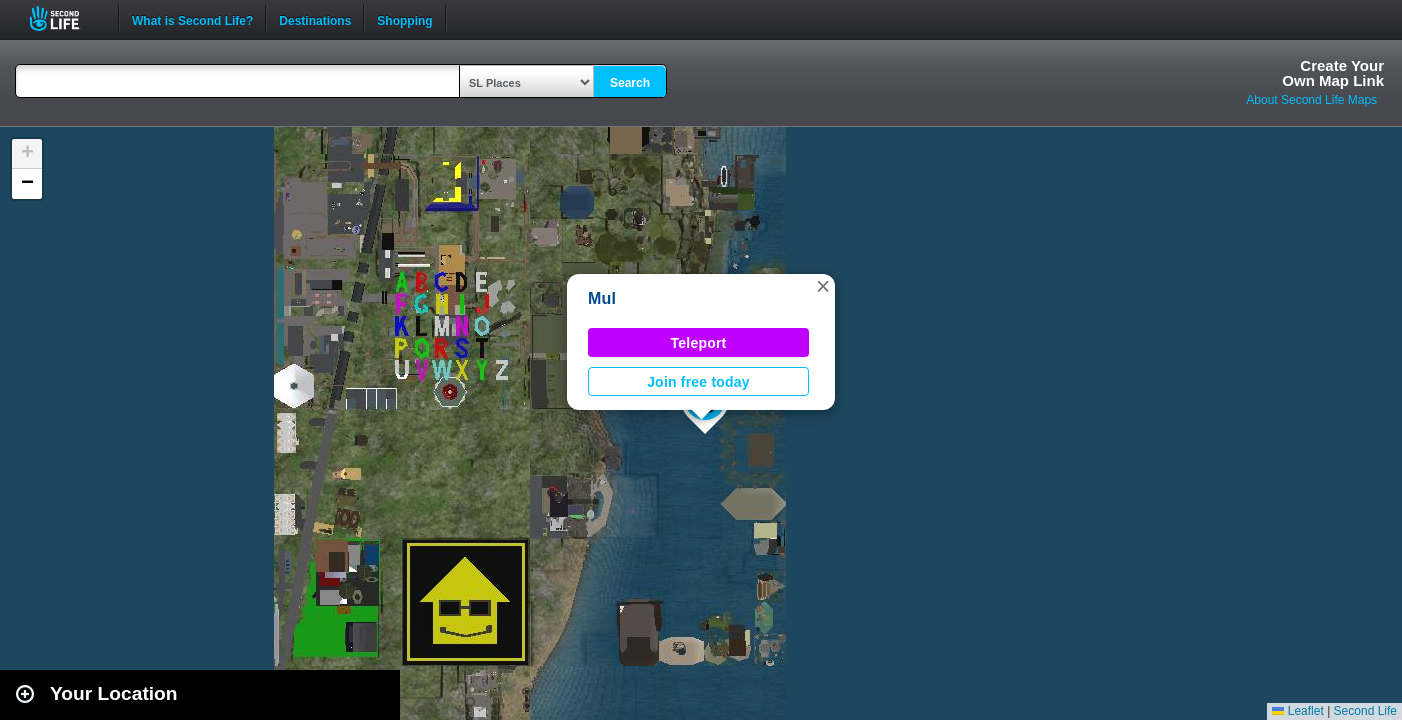 The width and height of the screenshot is (1402, 720). What do you see at coordinates (192, 19) in the screenshot?
I see `What is Second Life?` at bounding box center [192, 19].